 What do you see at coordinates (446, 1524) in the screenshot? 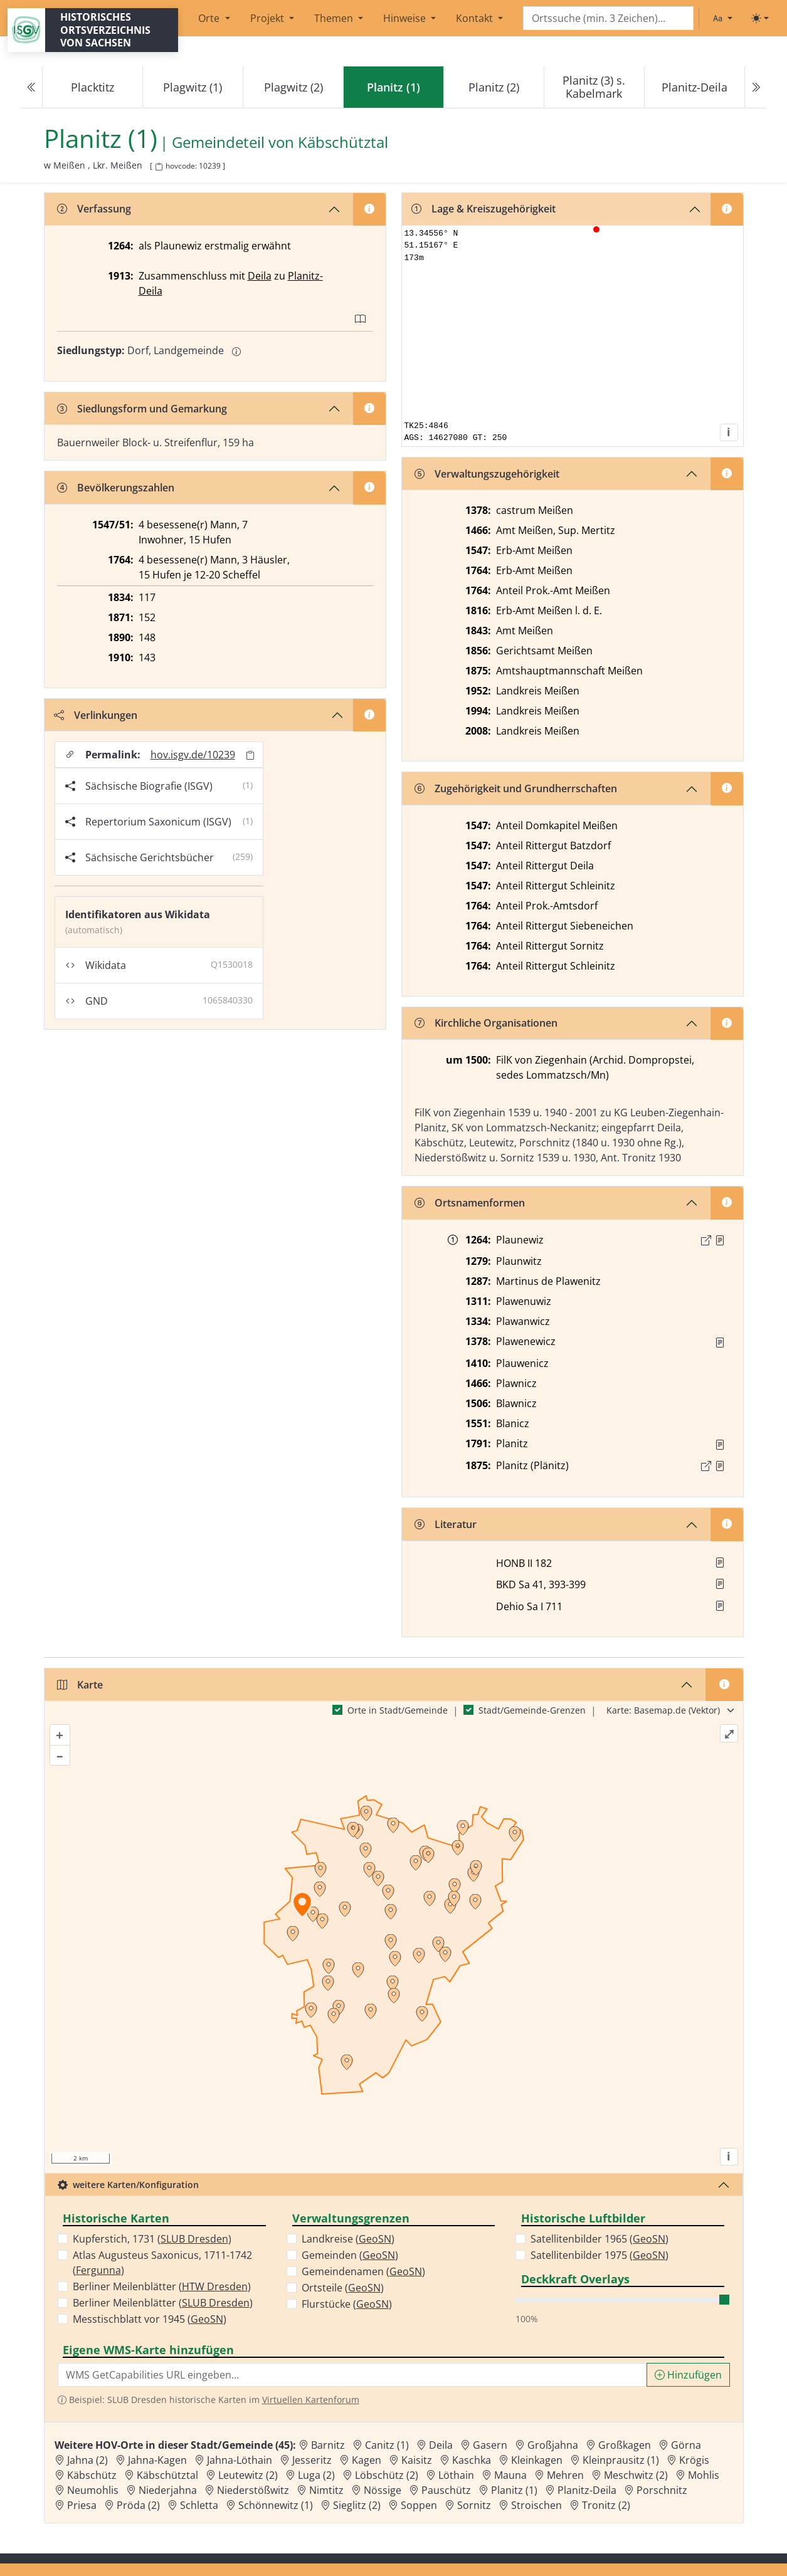
I see `Literatur` at bounding box center [446, 1524].